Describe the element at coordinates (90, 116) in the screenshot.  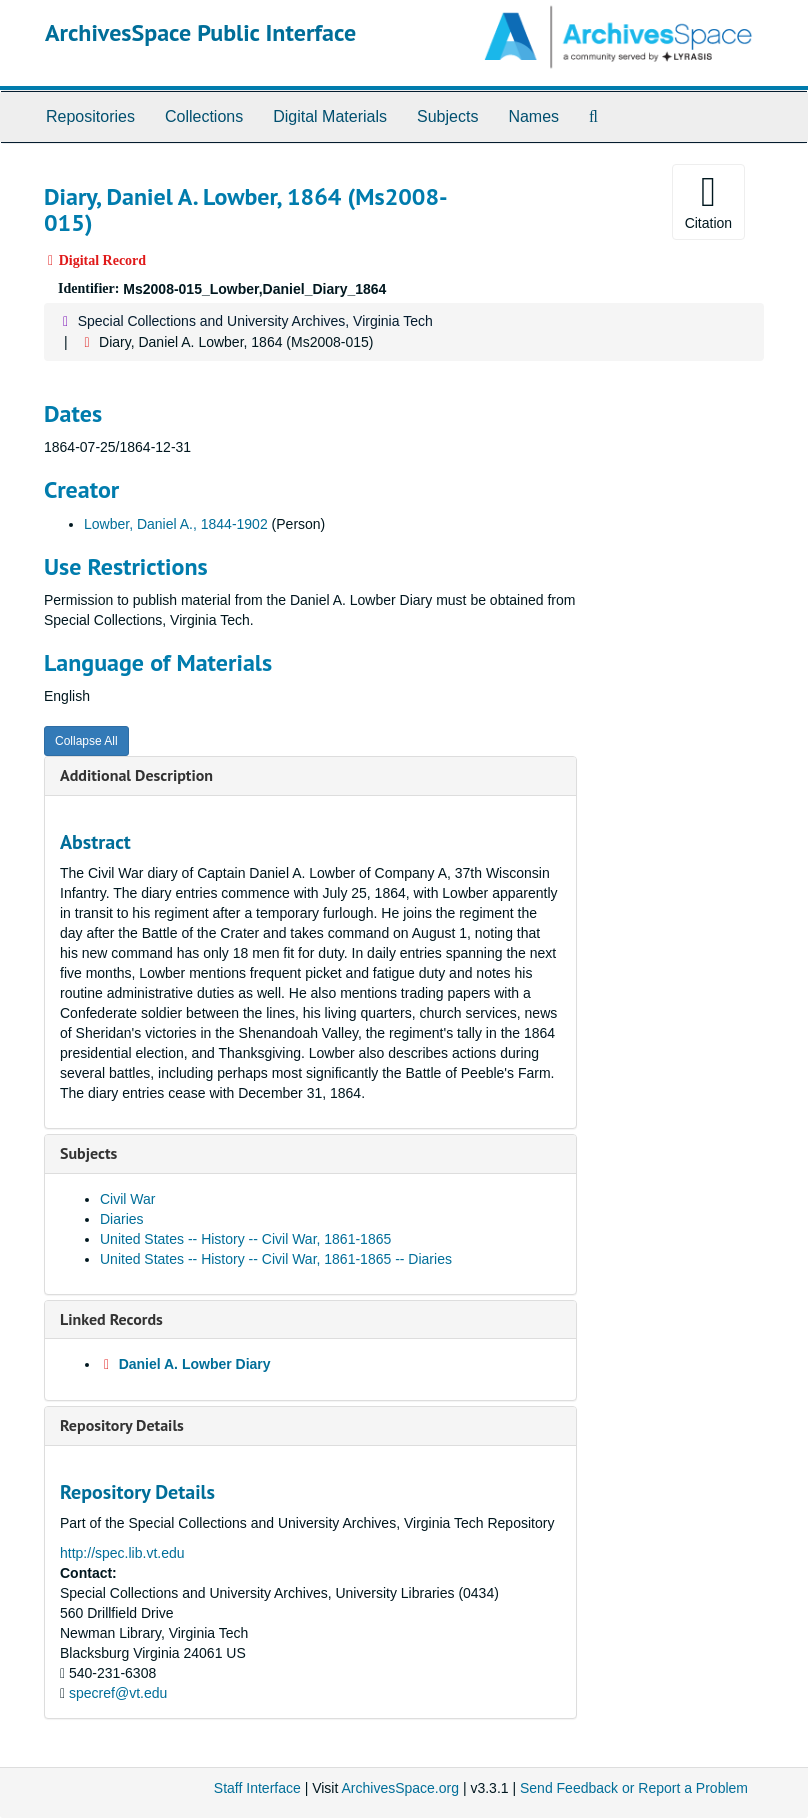
I see `Repositories` at that location.